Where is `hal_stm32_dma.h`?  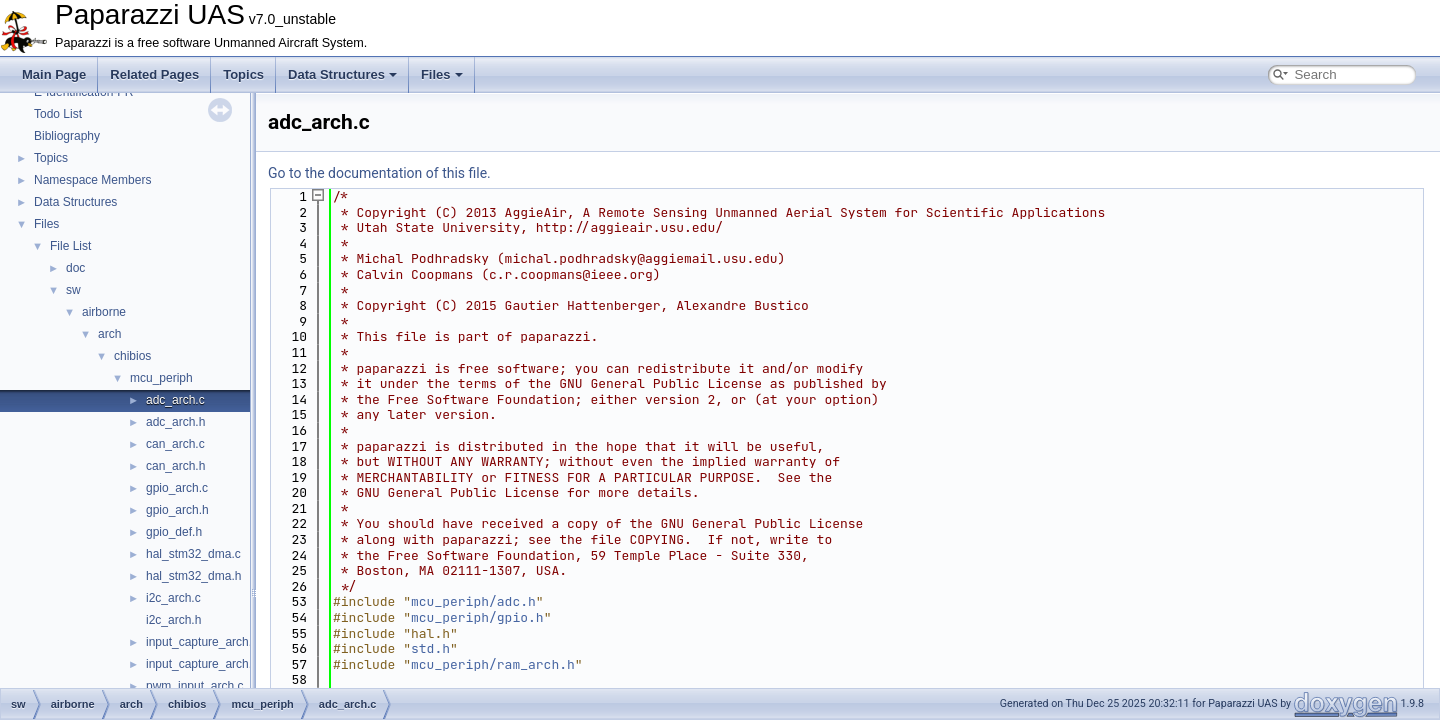 hal_stm32_dma.h is located at coordinates (193, 576).